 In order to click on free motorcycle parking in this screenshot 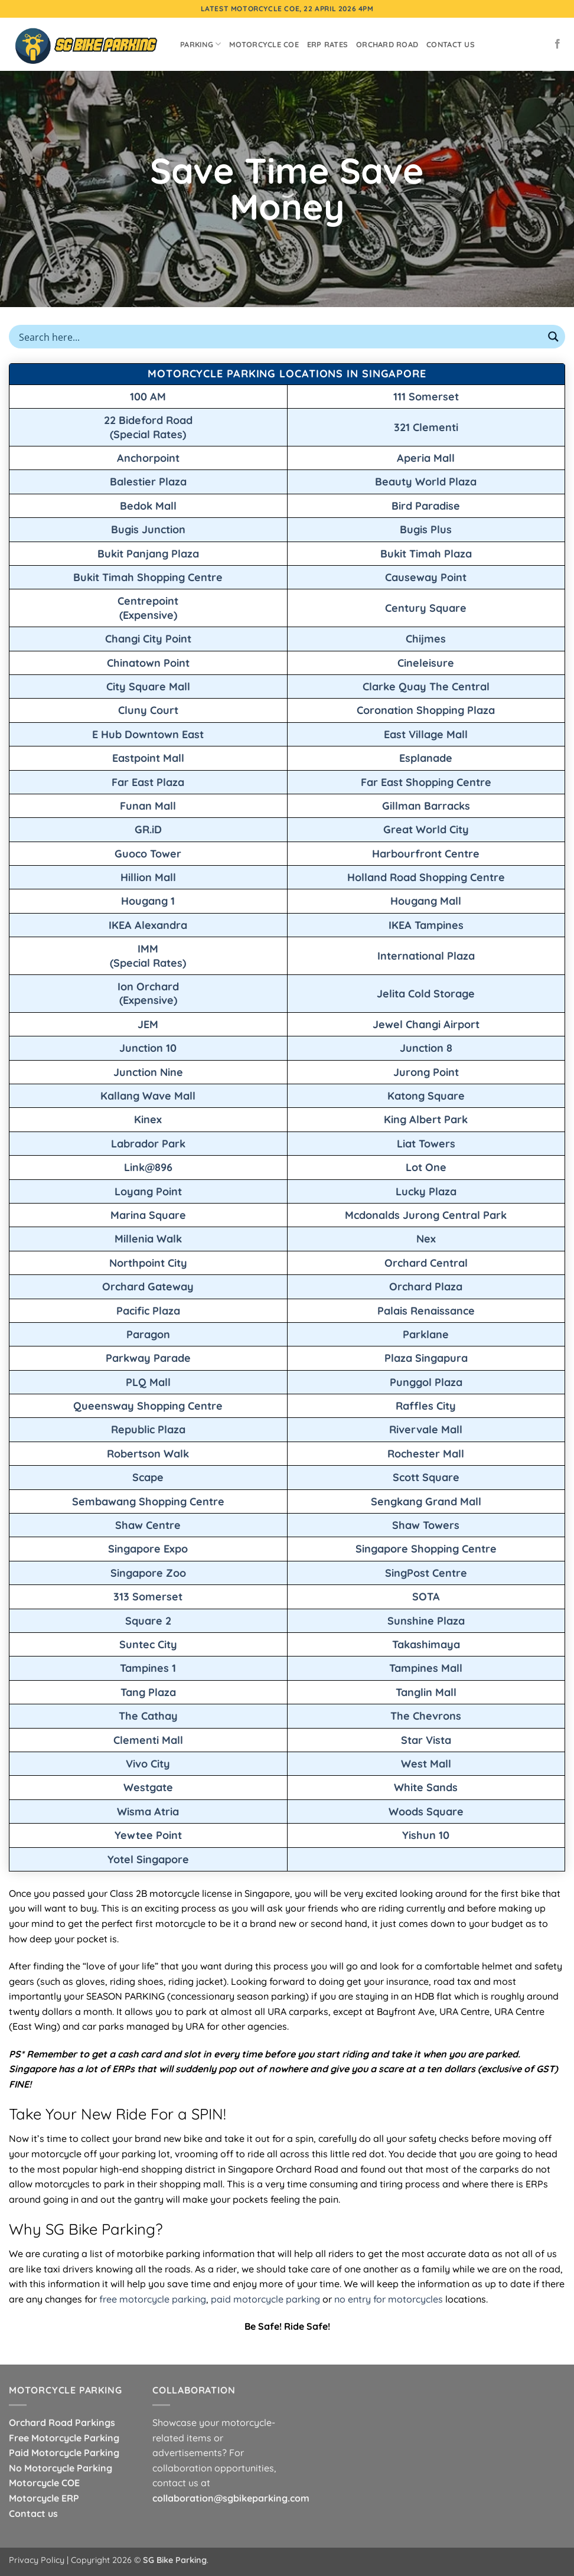, I will do `click(152, 2299)`.